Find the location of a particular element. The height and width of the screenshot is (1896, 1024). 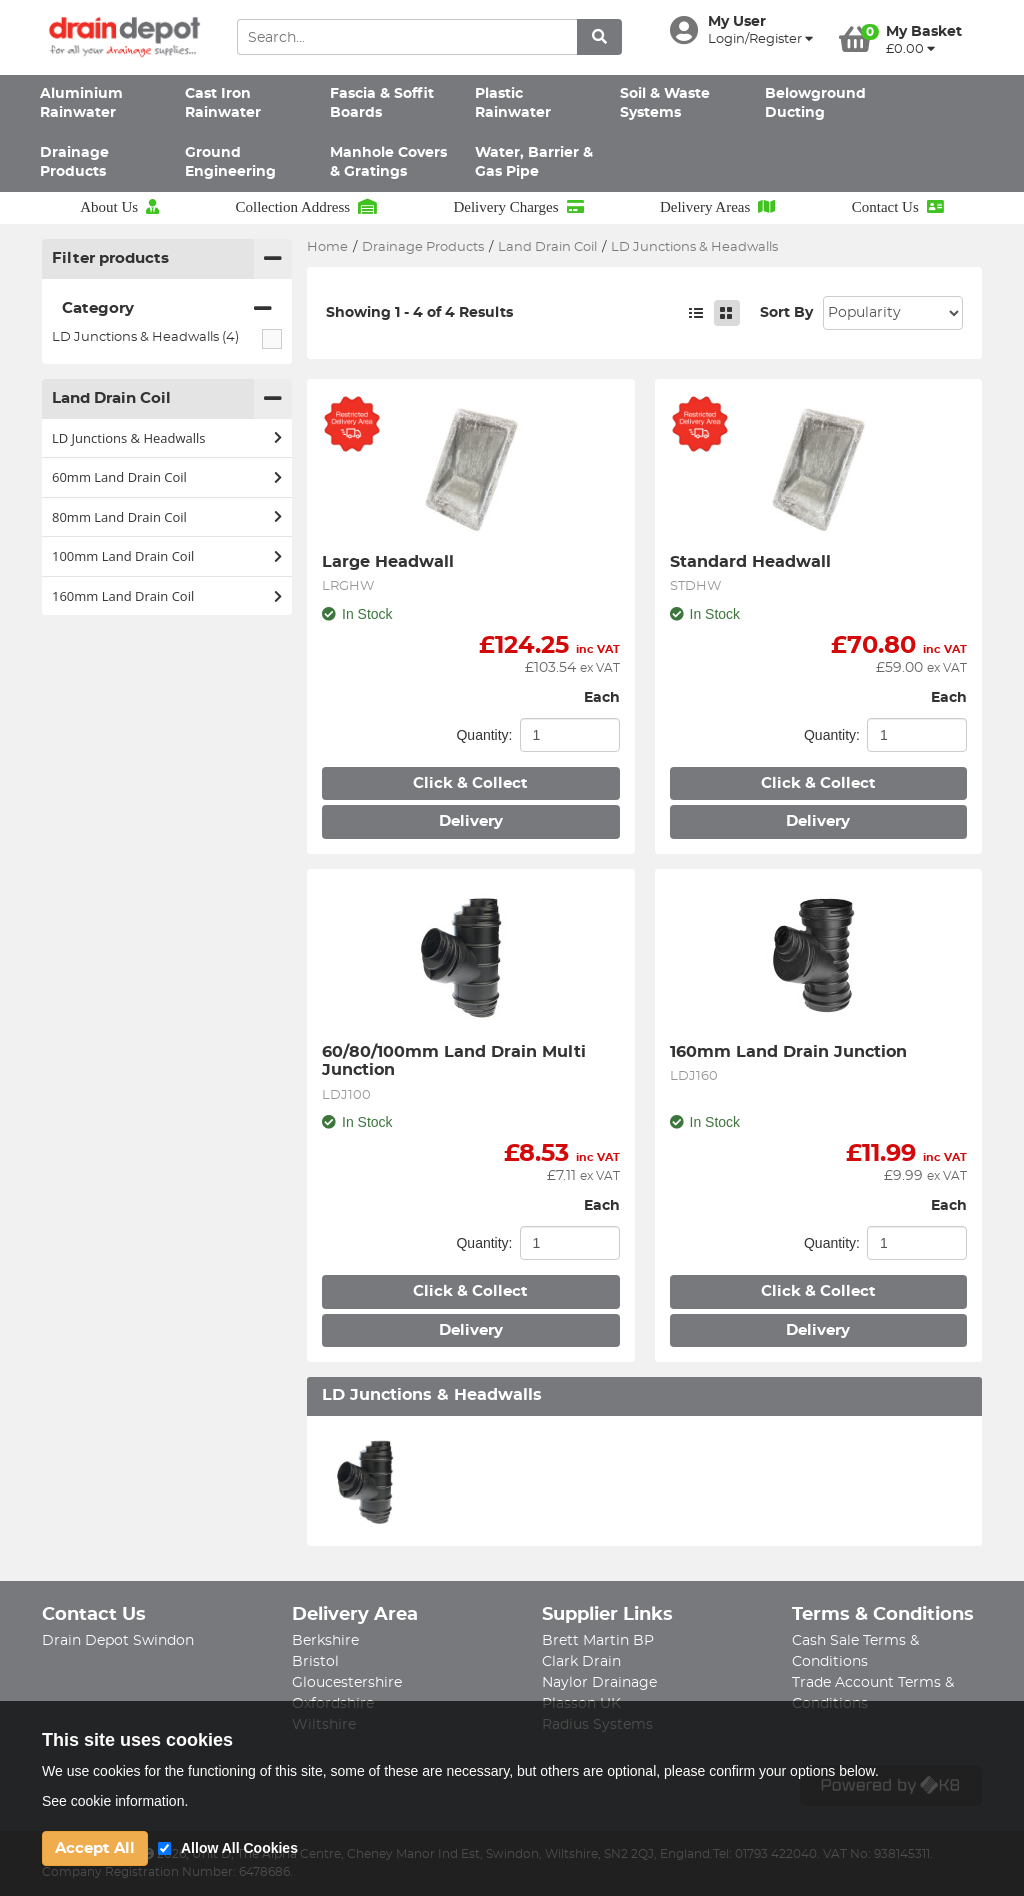

Sort By is located at coordinates (786, 313).